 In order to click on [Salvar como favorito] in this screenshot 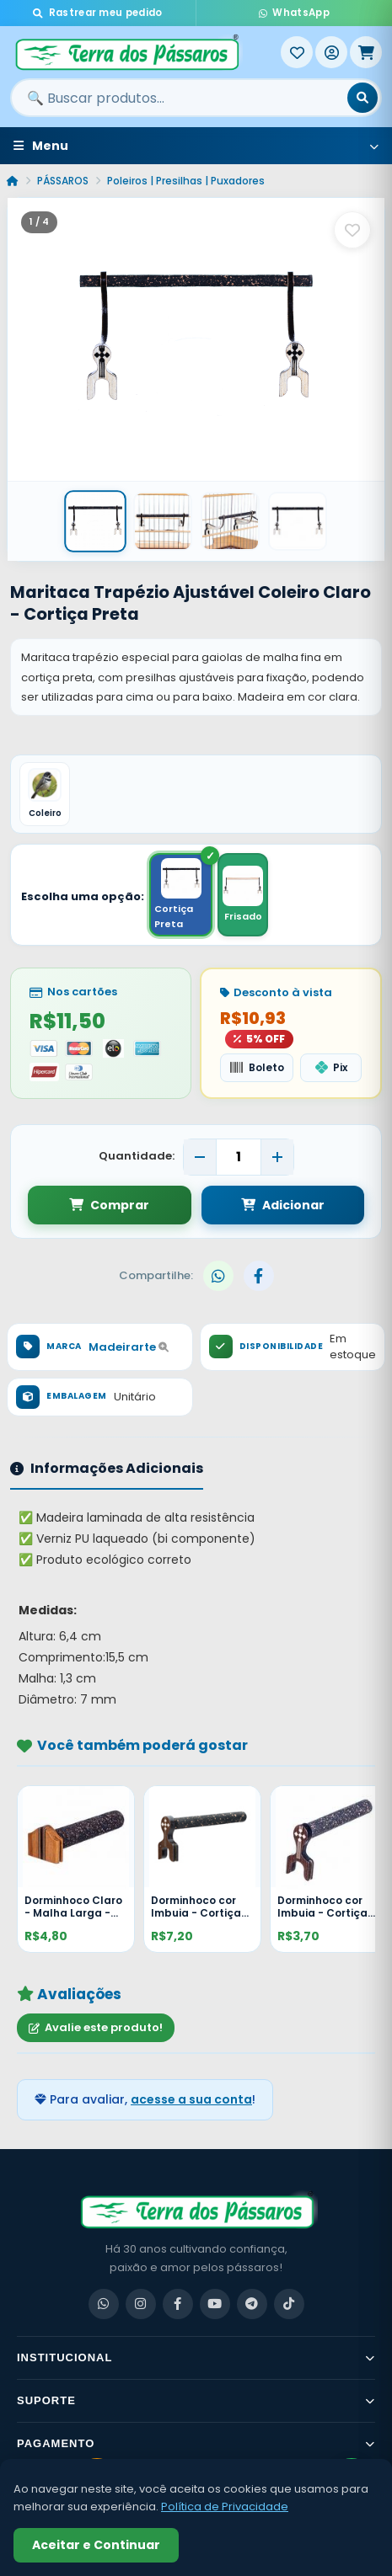, I will do `click(352, 229)`.